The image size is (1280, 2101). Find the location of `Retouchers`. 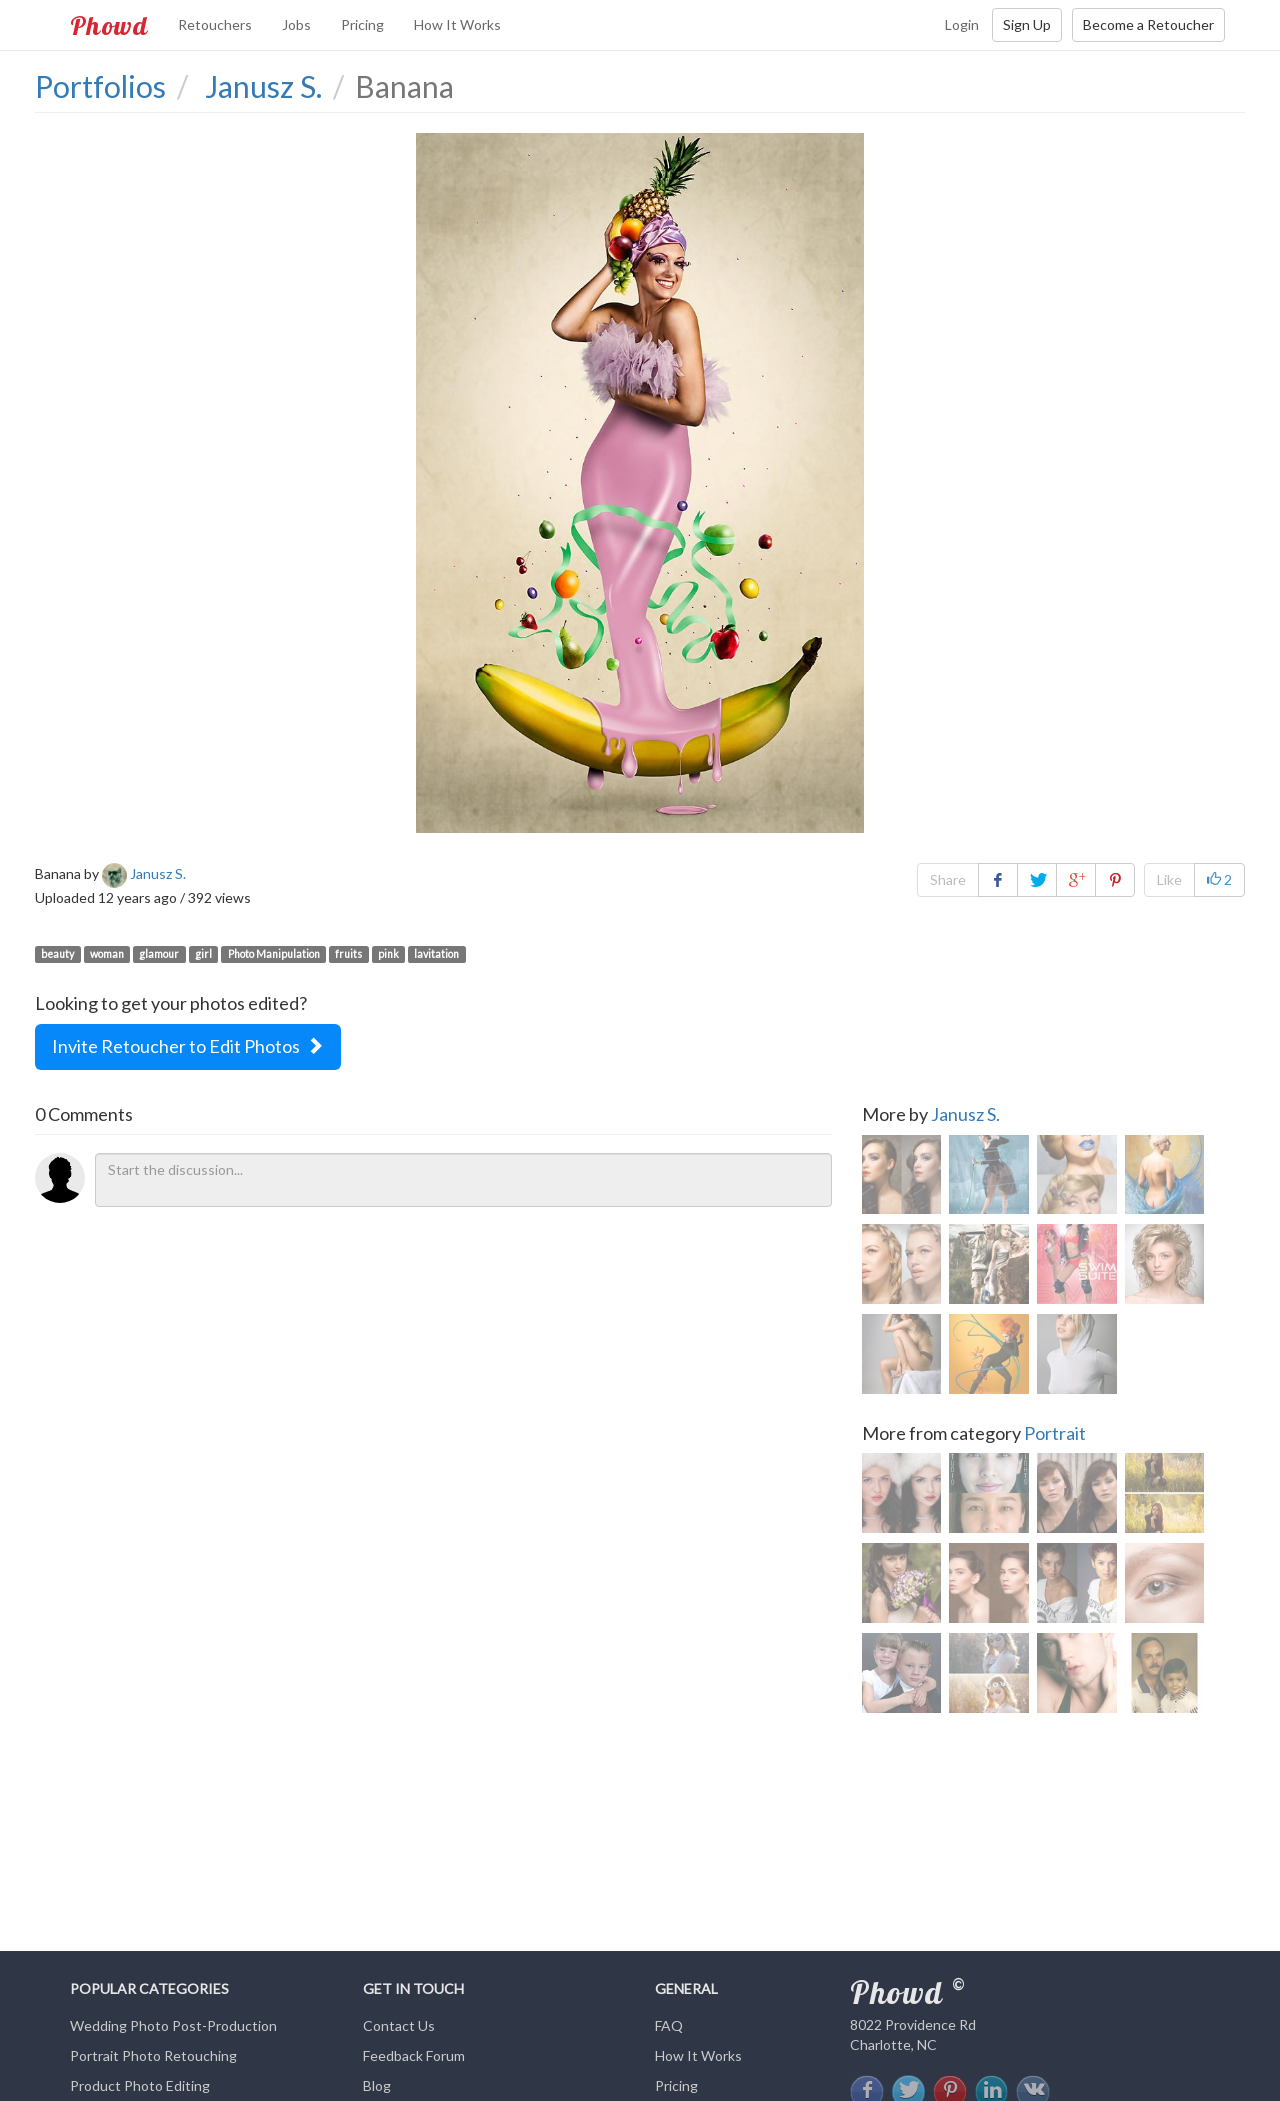

Retouchers is located at coordinates (215, 24).